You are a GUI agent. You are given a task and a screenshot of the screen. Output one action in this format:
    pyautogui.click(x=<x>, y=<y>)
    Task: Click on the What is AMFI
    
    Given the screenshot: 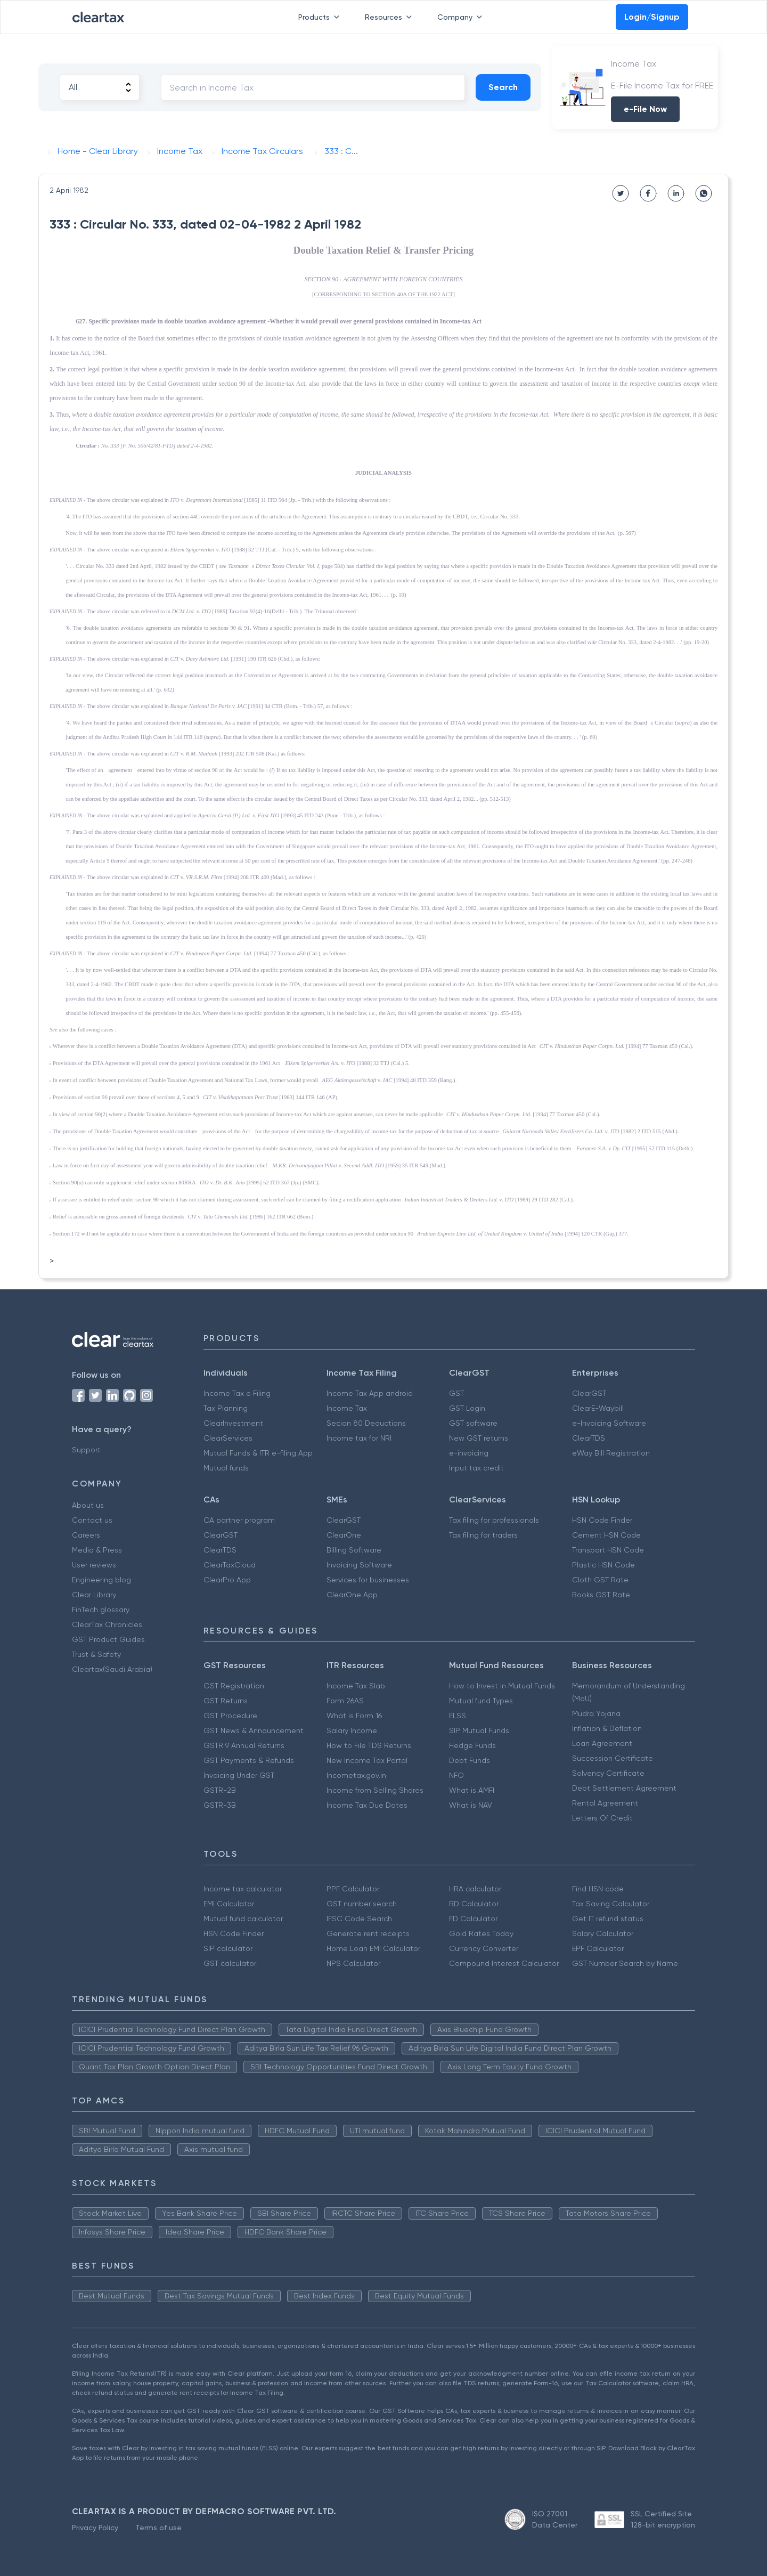 What is the action you would take?
    pyautogui.click(x=471, y=1790)
    